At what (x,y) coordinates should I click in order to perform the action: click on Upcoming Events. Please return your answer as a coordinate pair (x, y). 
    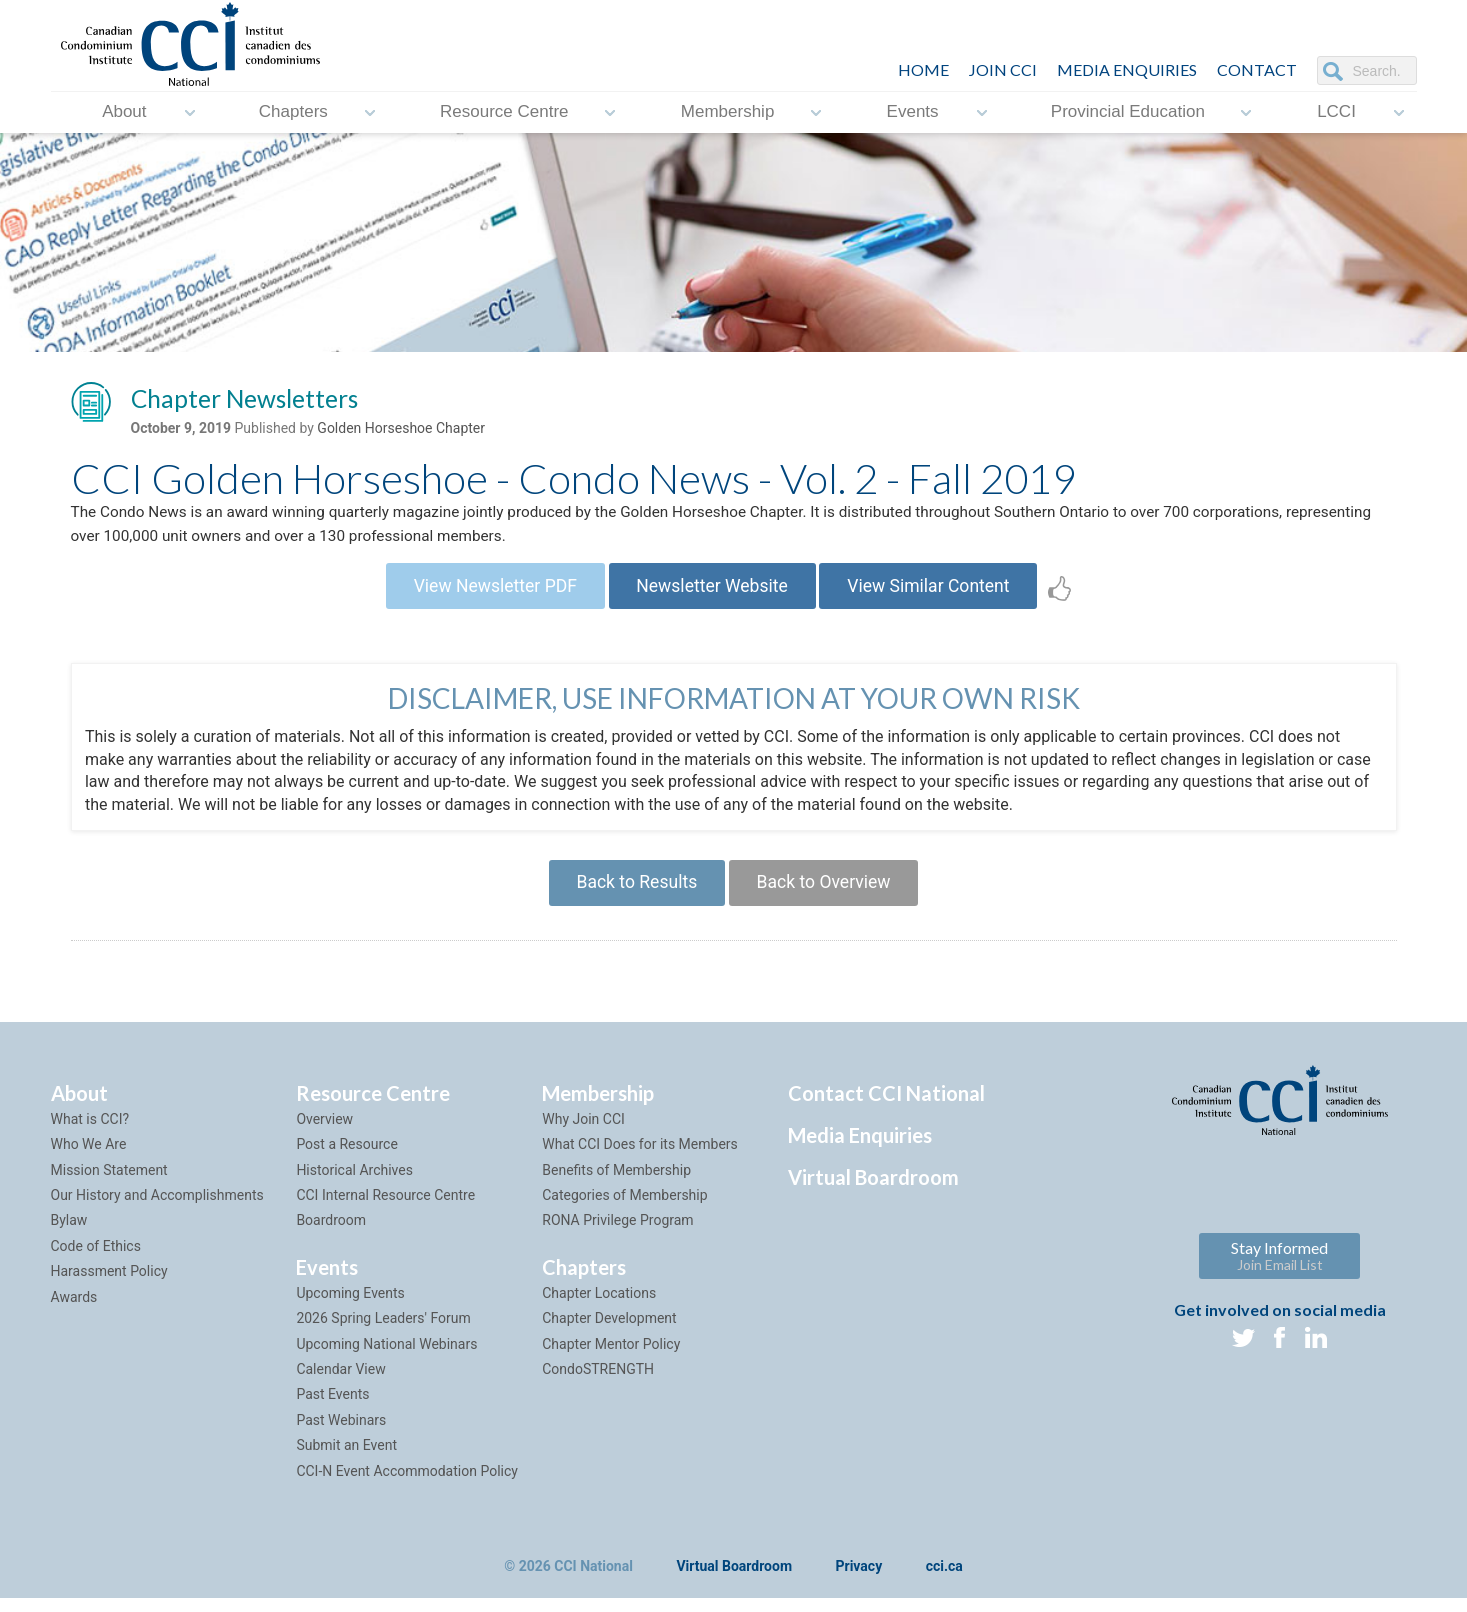
    Looking at the image, I should click on (350, 1306).